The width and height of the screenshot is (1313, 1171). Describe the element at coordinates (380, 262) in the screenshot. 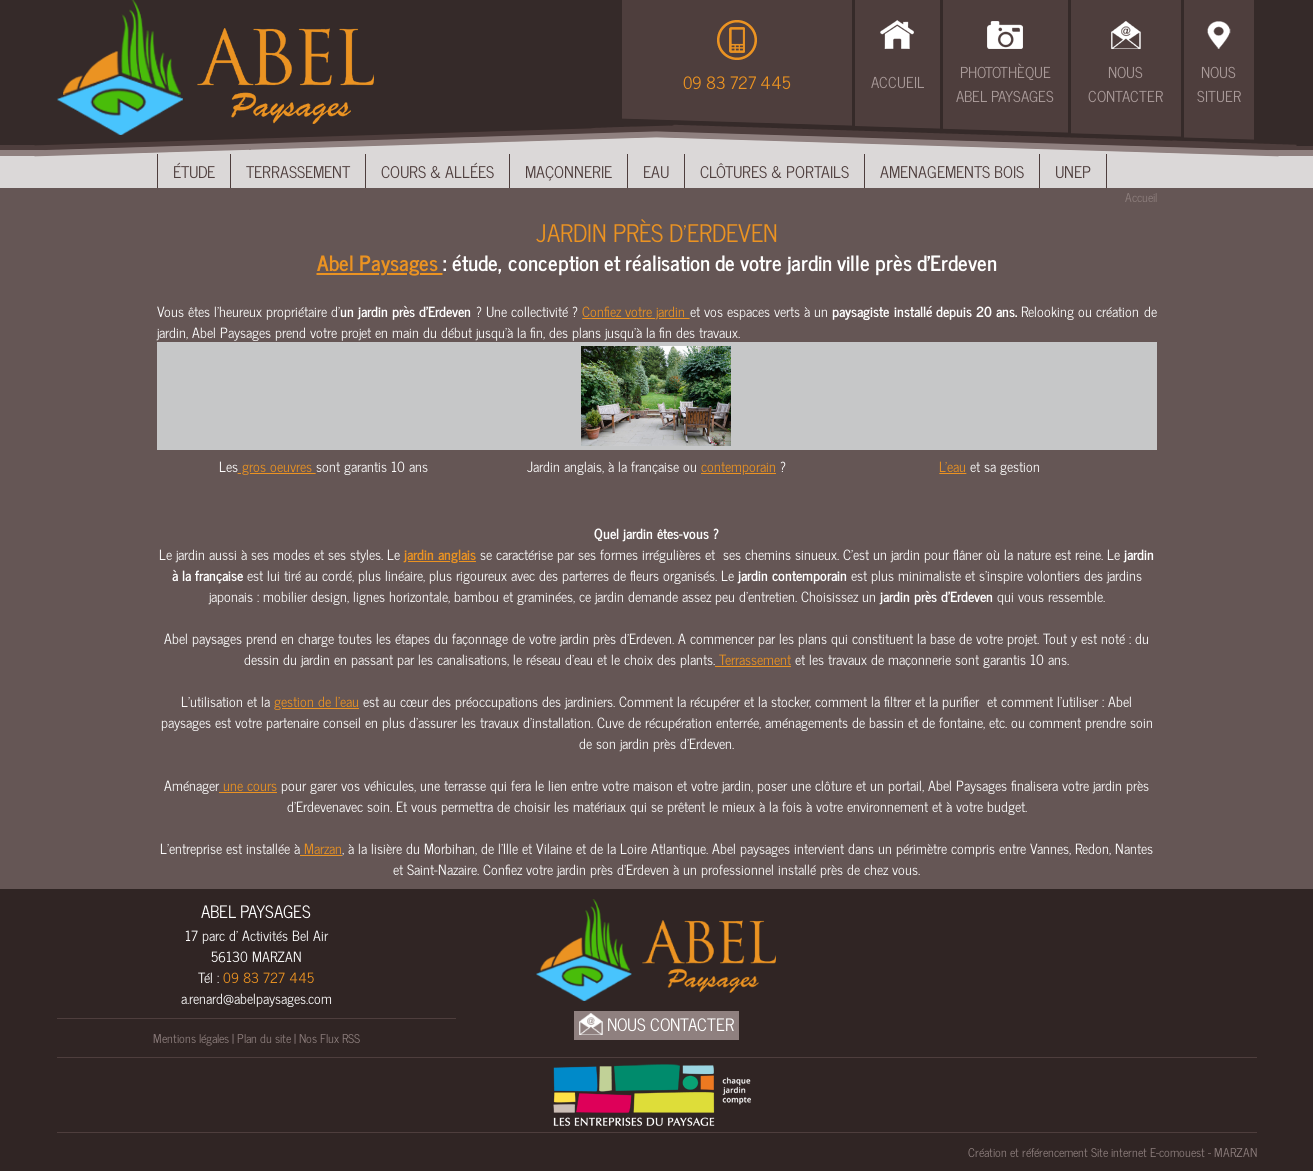

I see `Abel Paysages` at that location.